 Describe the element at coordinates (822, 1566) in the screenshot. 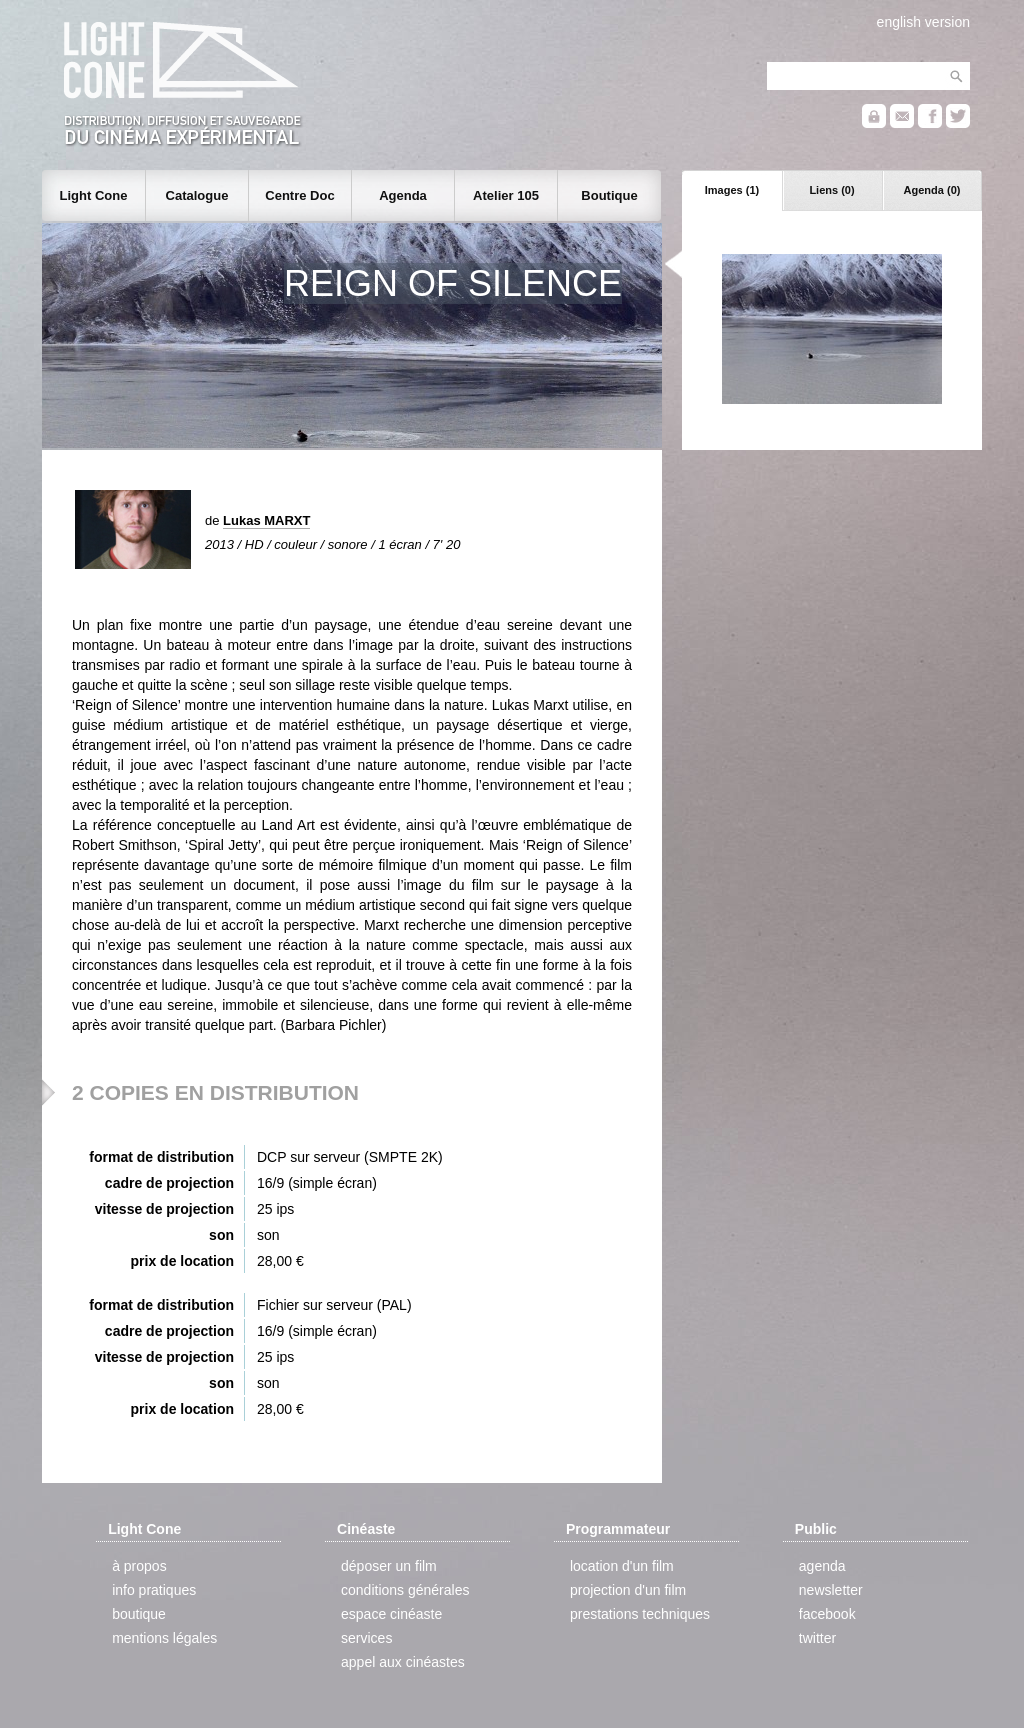

I see `agenda` at that location.